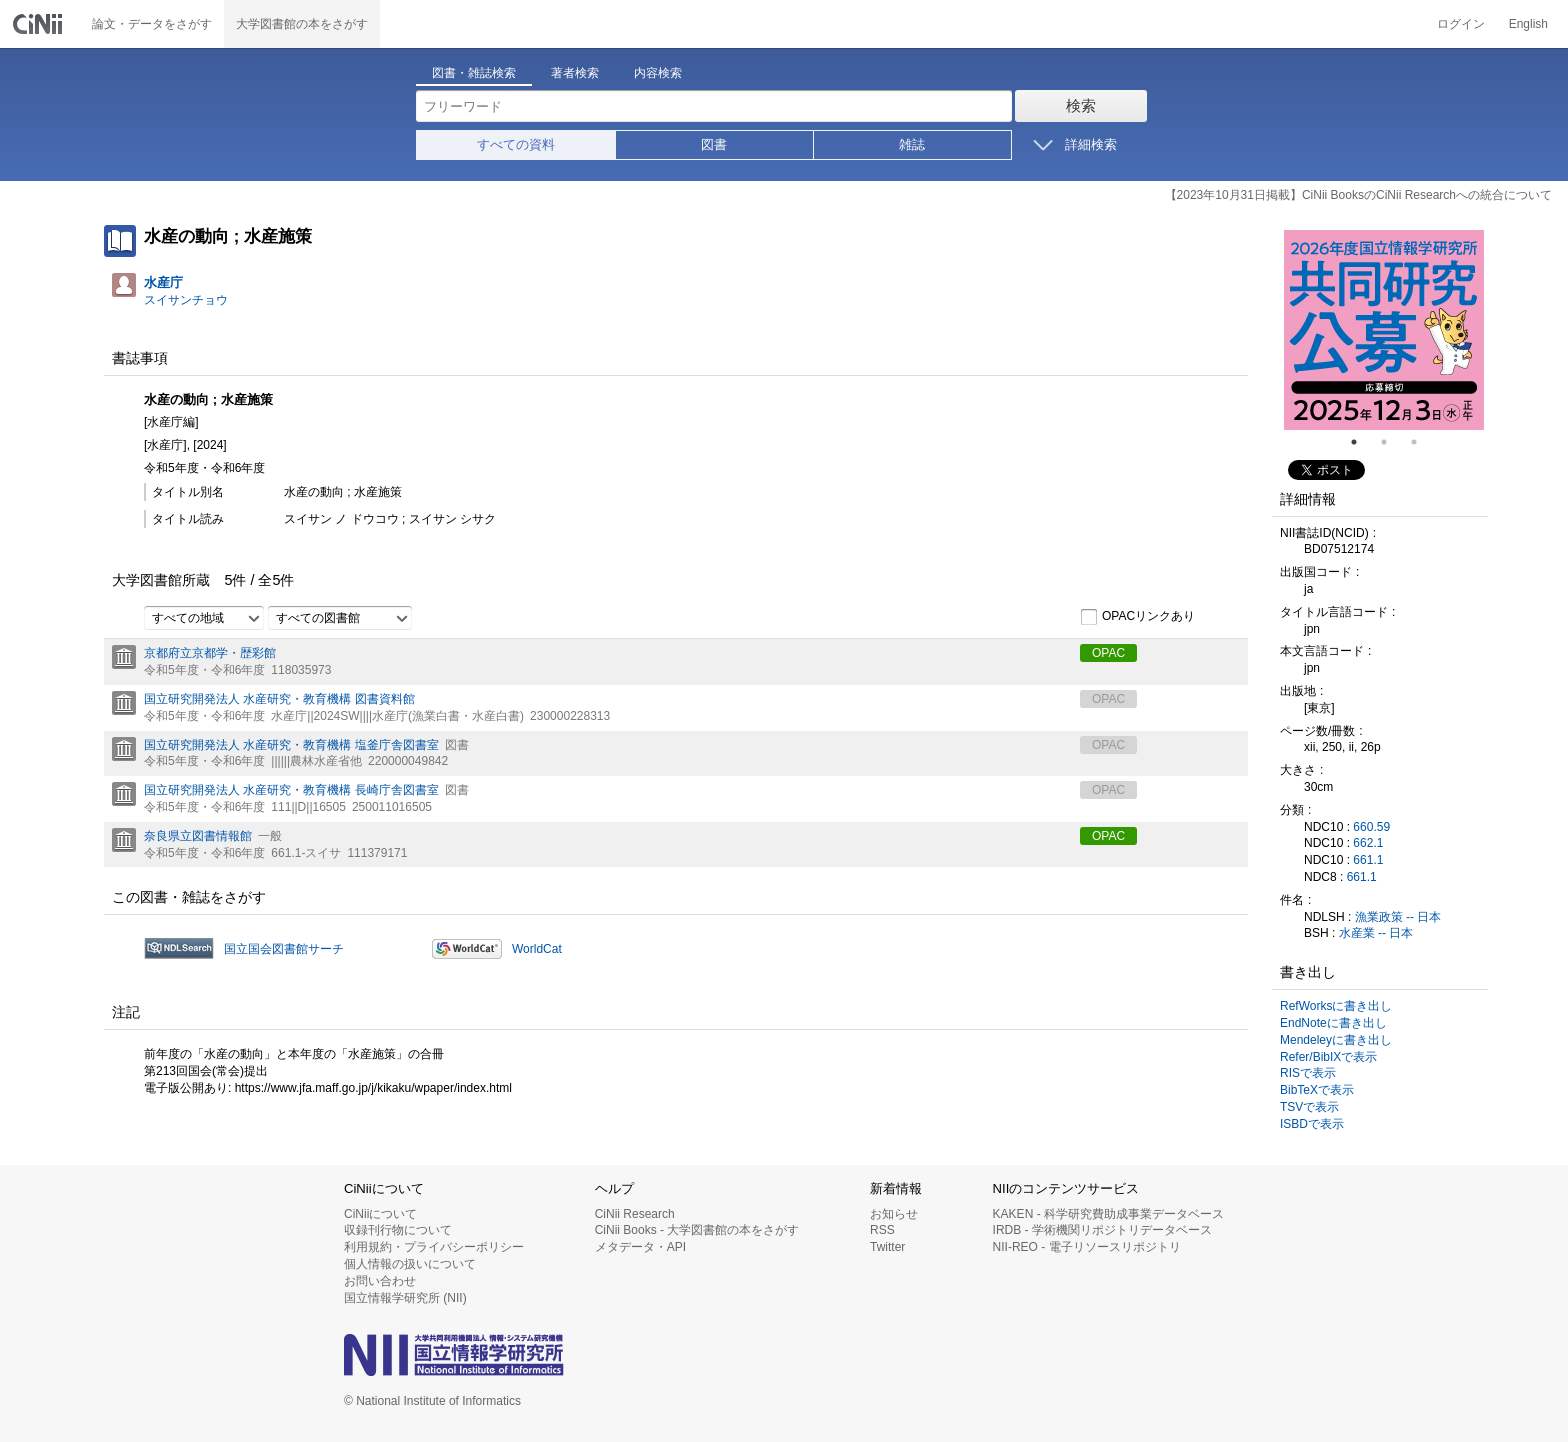 The width and height of the screenshot is (1568, 1442). I want to click on 661.1, so click(1368, 860).